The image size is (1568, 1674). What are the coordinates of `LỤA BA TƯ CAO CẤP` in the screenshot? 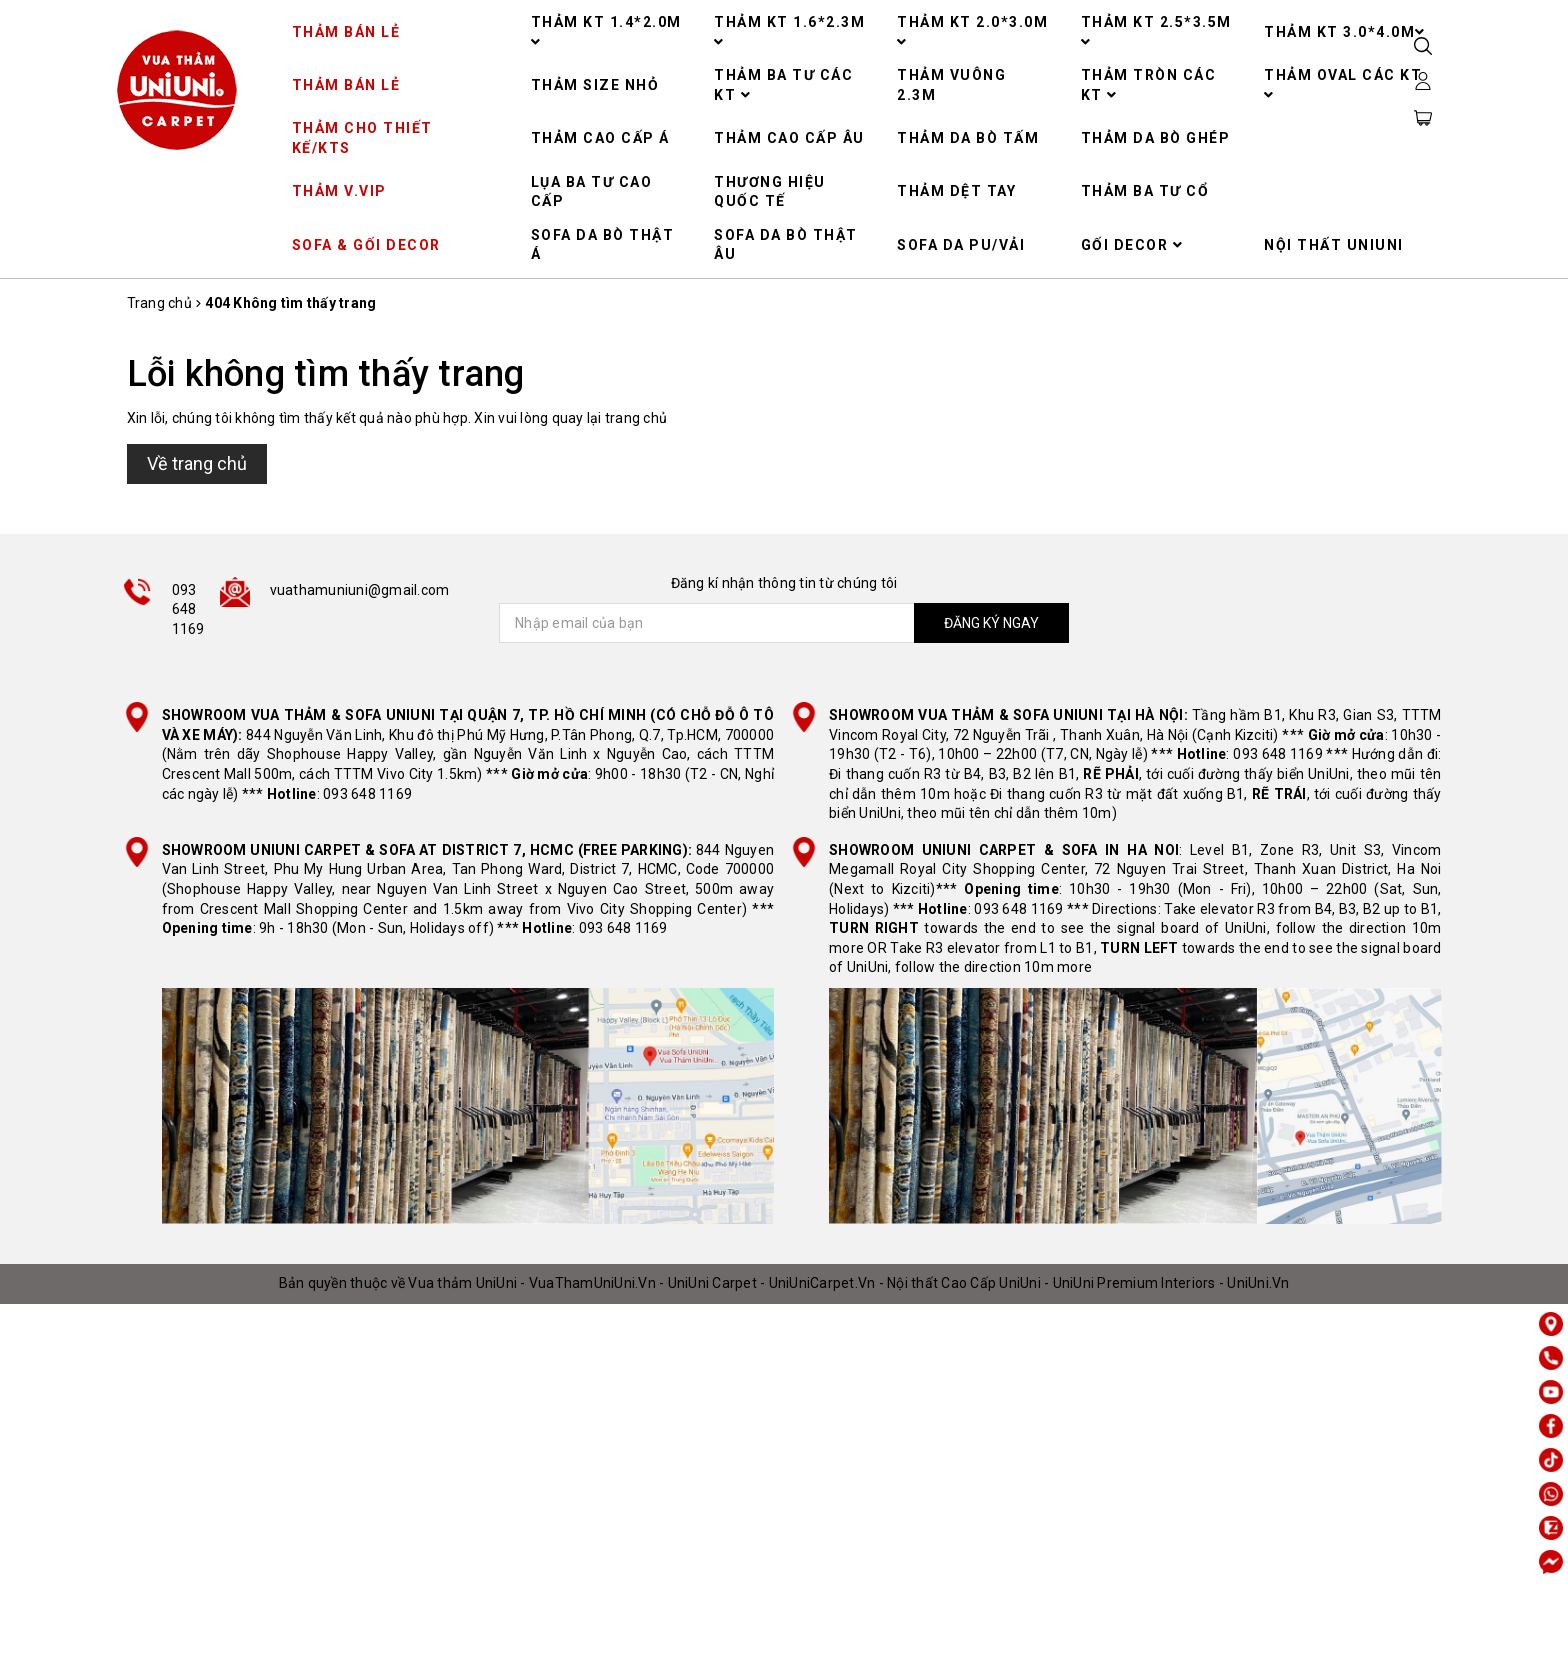 It's located at (592, 192).